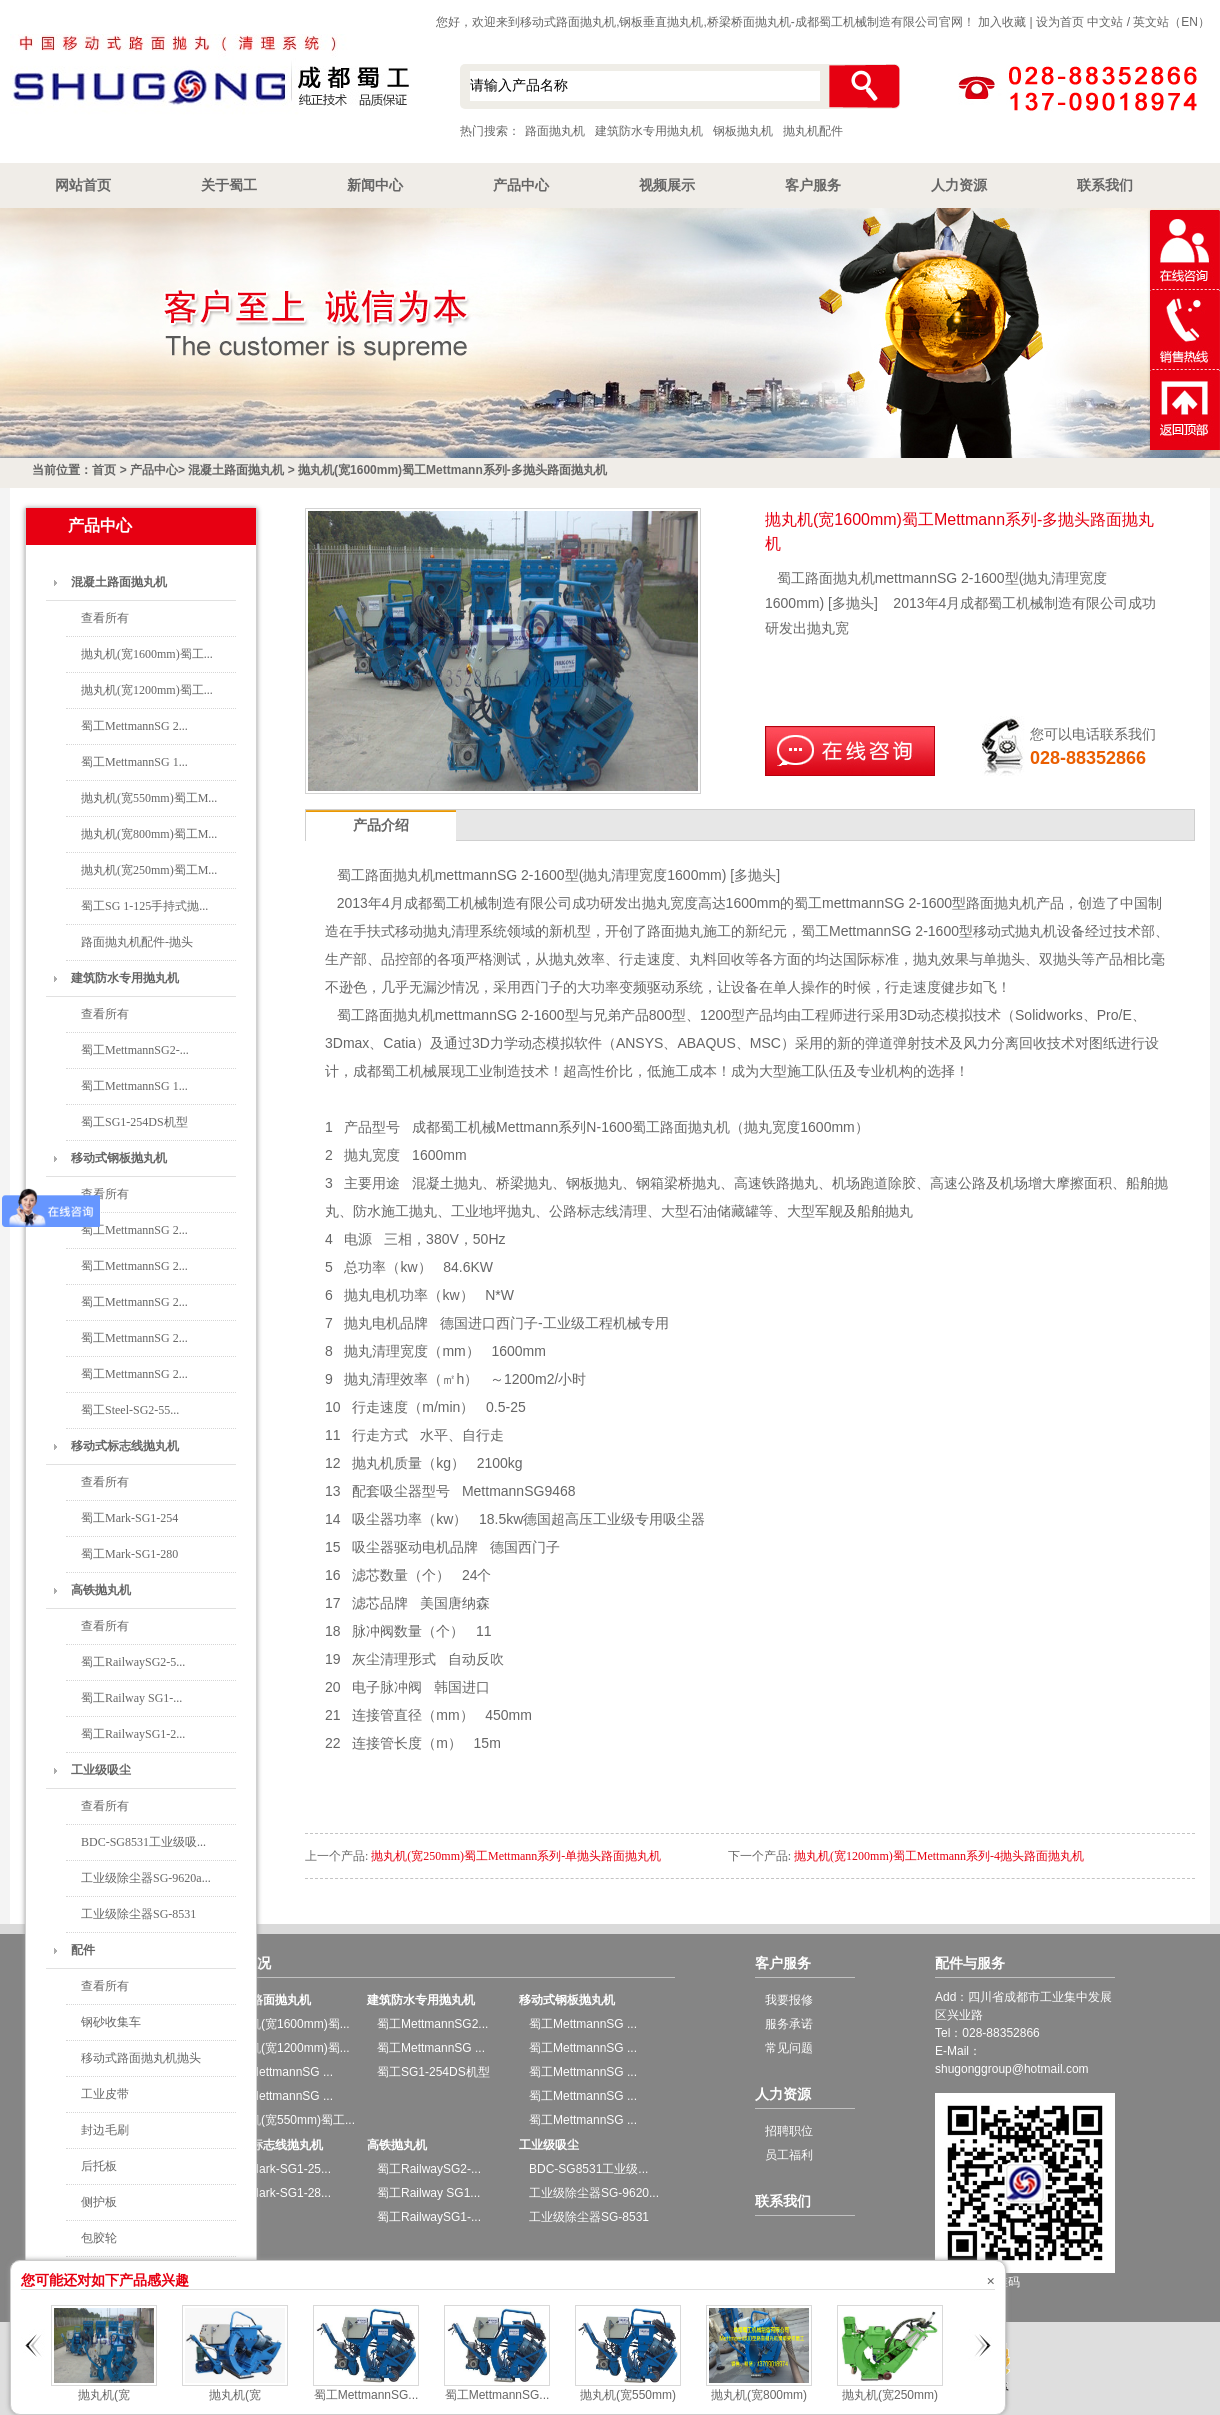 The height and width of the screenshot is (2415, 1220). I want to click on 抛丸机(宽250mm)蜀工Mettmann系列-单抛头路面抛丸机, so click(516, 1856).